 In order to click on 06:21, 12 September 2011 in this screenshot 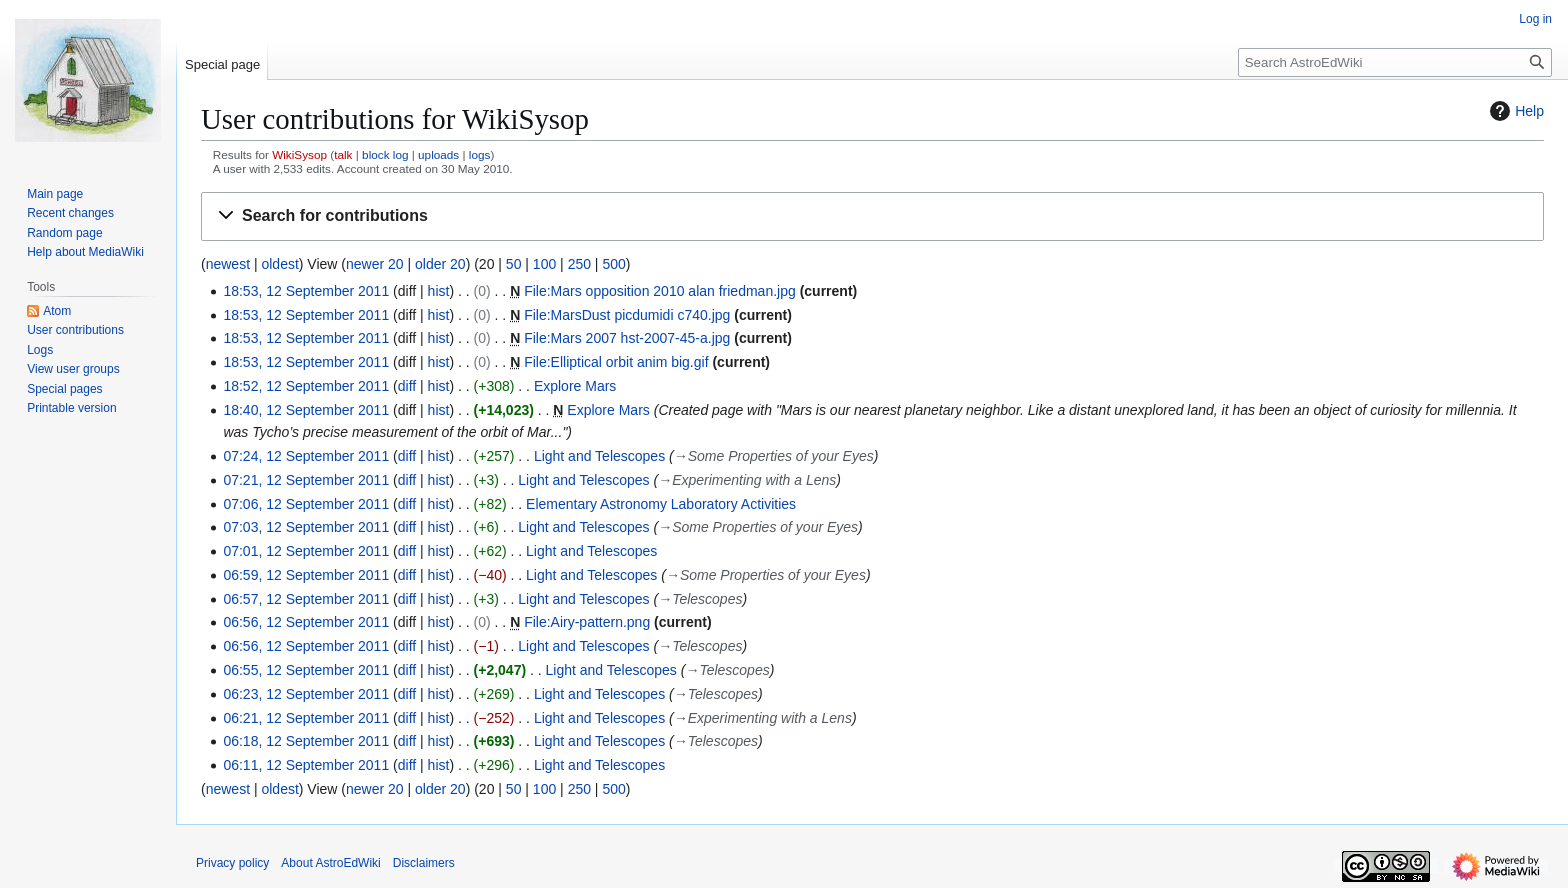, I will do `click(306, 718)`.